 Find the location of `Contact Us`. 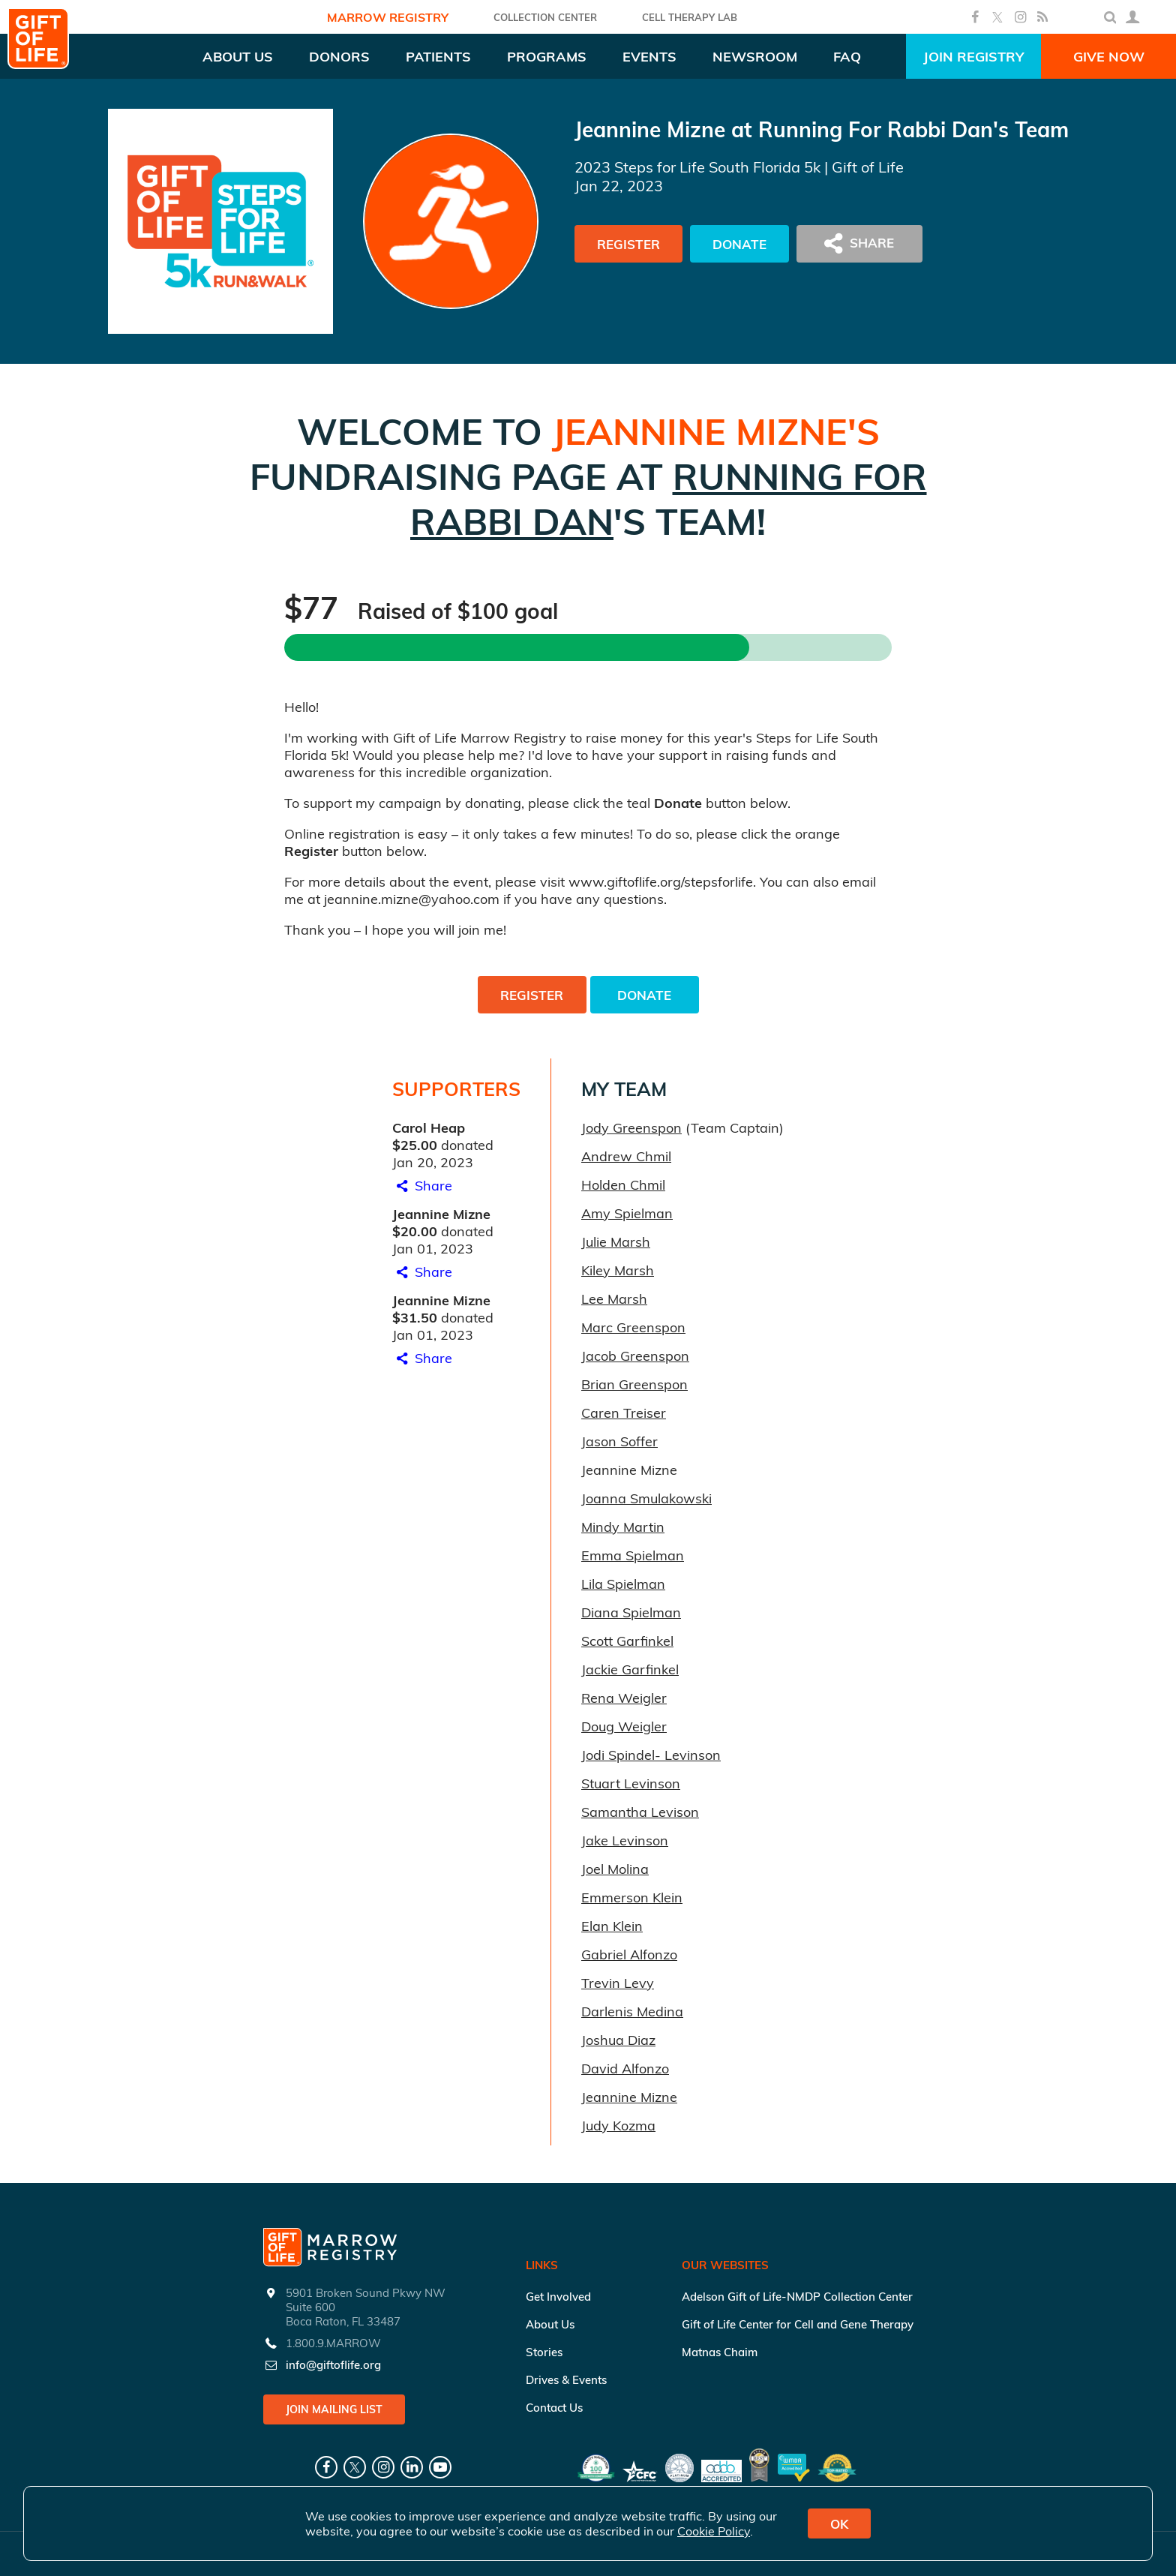

Contact Us is located at coordinates (554, 2407).